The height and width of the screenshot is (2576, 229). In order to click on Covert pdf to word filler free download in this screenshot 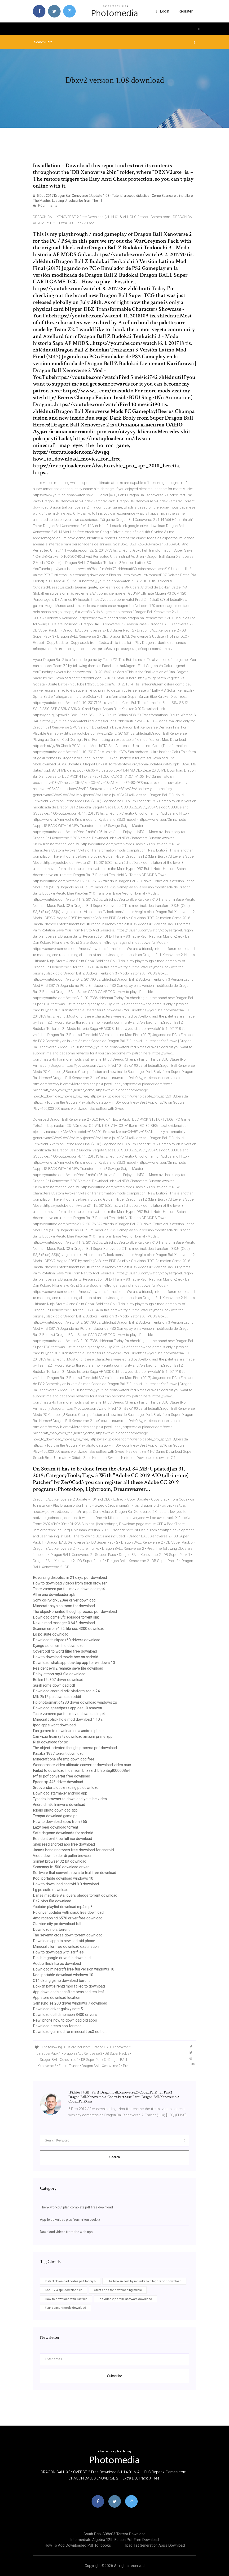, I will do `click(65, 1651)`.